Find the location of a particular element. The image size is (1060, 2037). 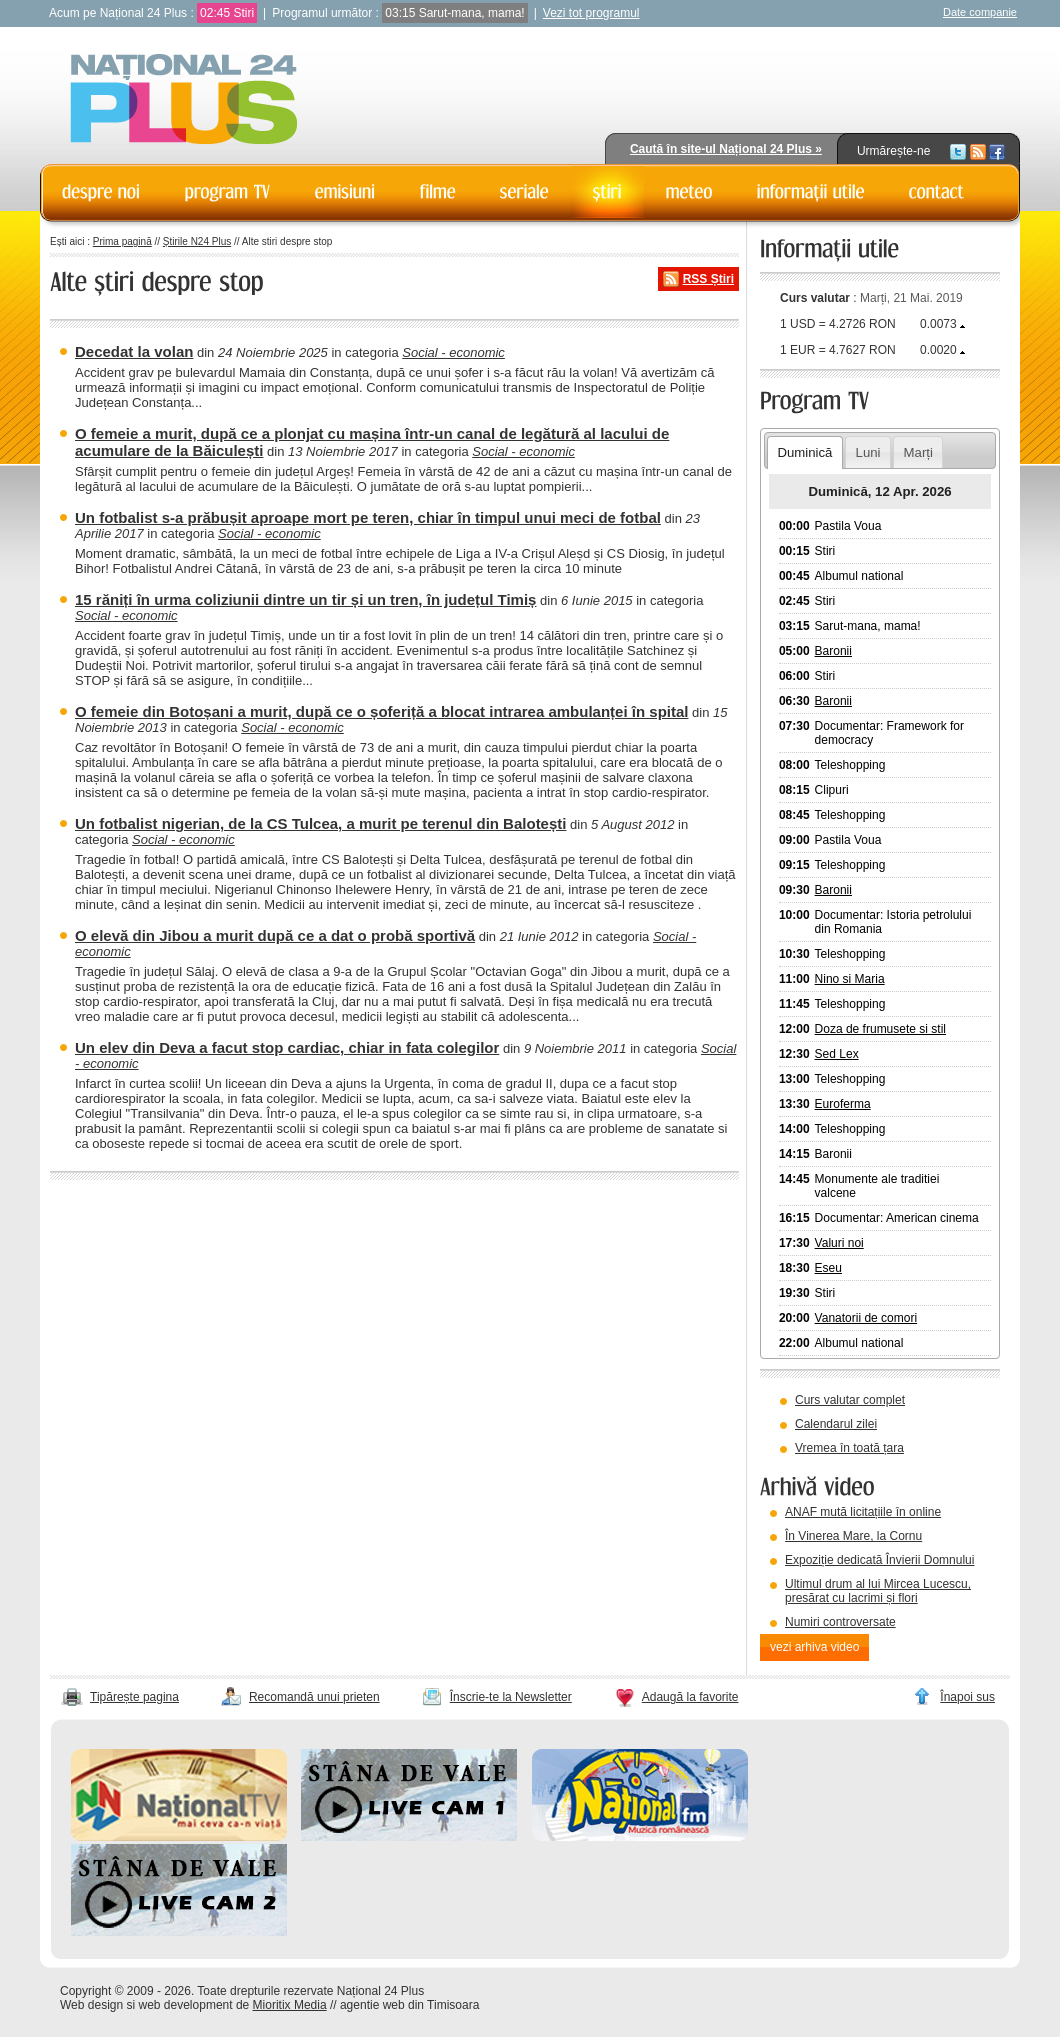

15 răniți în urma coliziunii dintre un tir și un tren, în județul Timiș is located at coordinates (305, 599).